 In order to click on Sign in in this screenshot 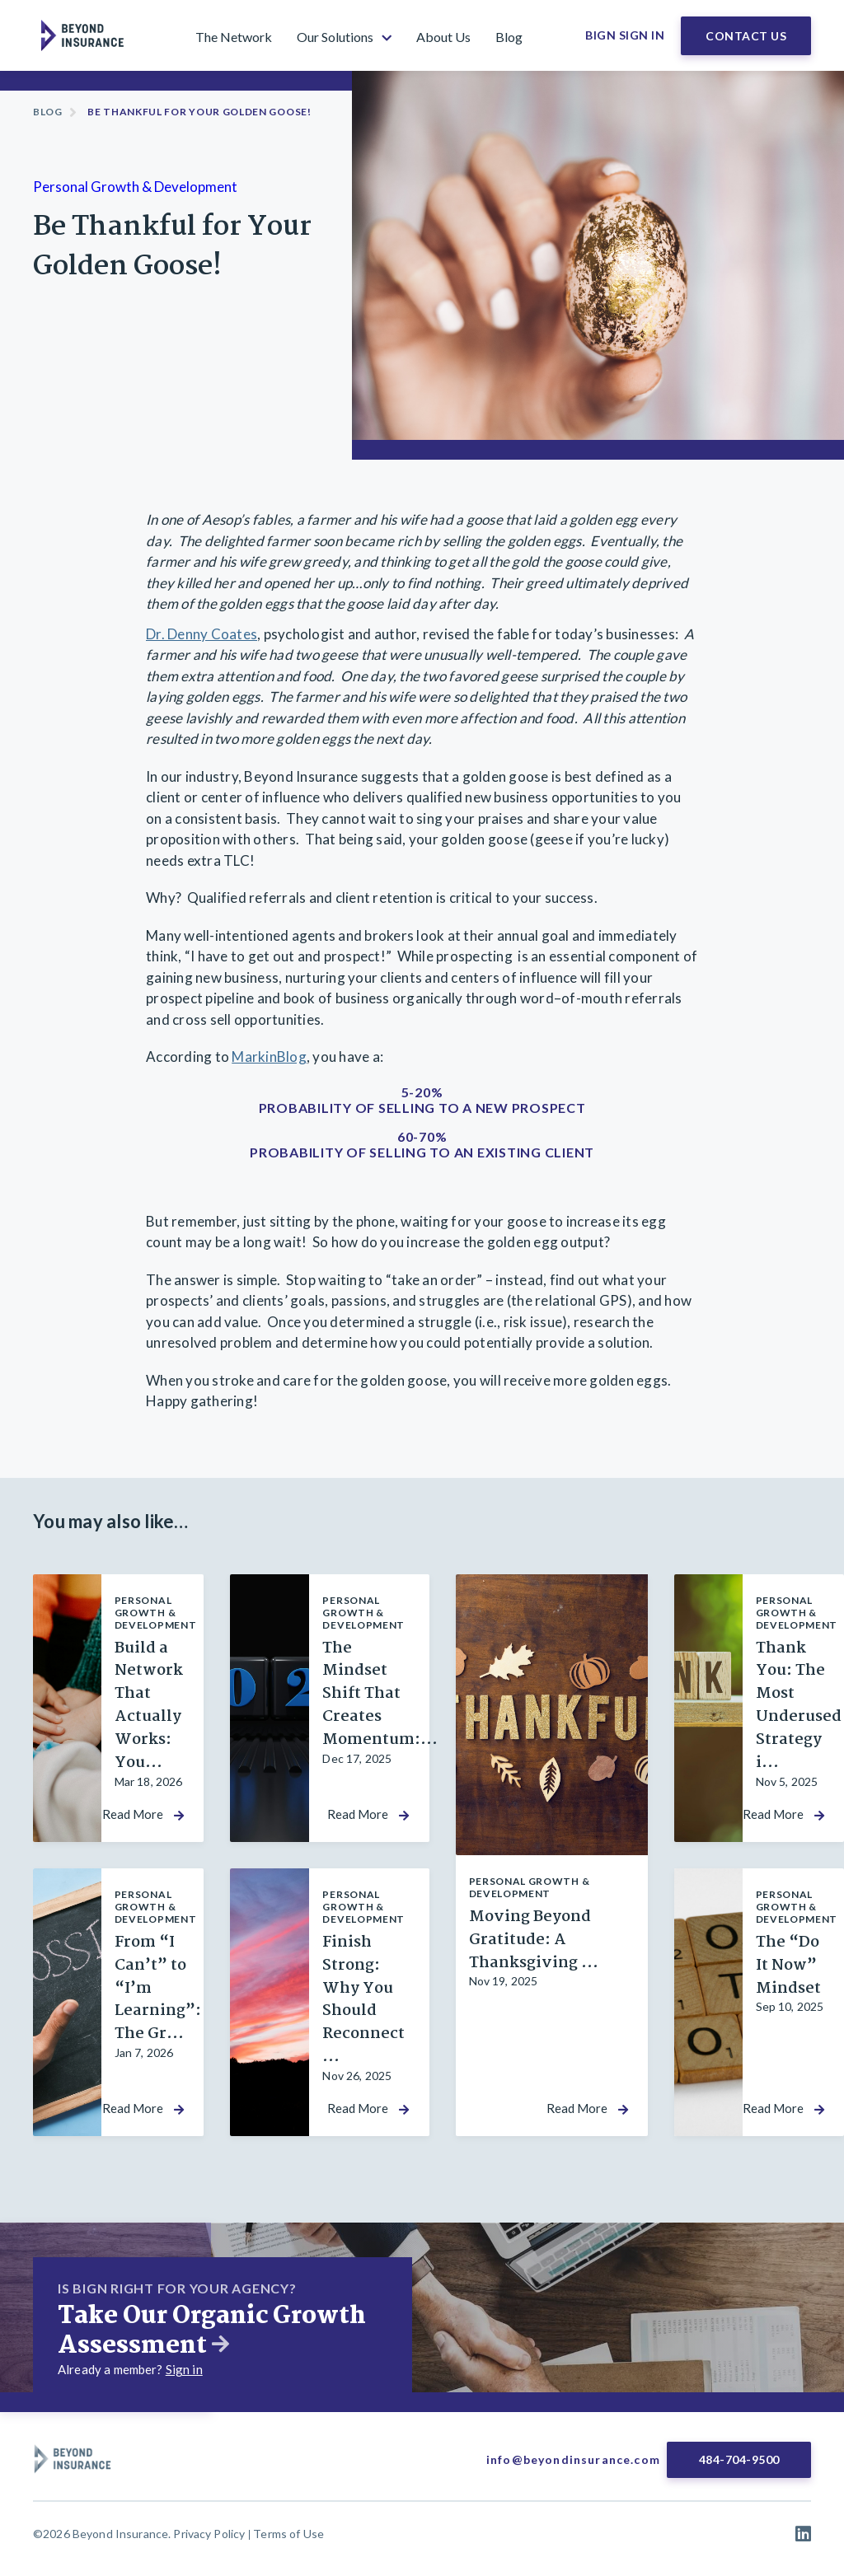, I will do `click(184, 2369)`.